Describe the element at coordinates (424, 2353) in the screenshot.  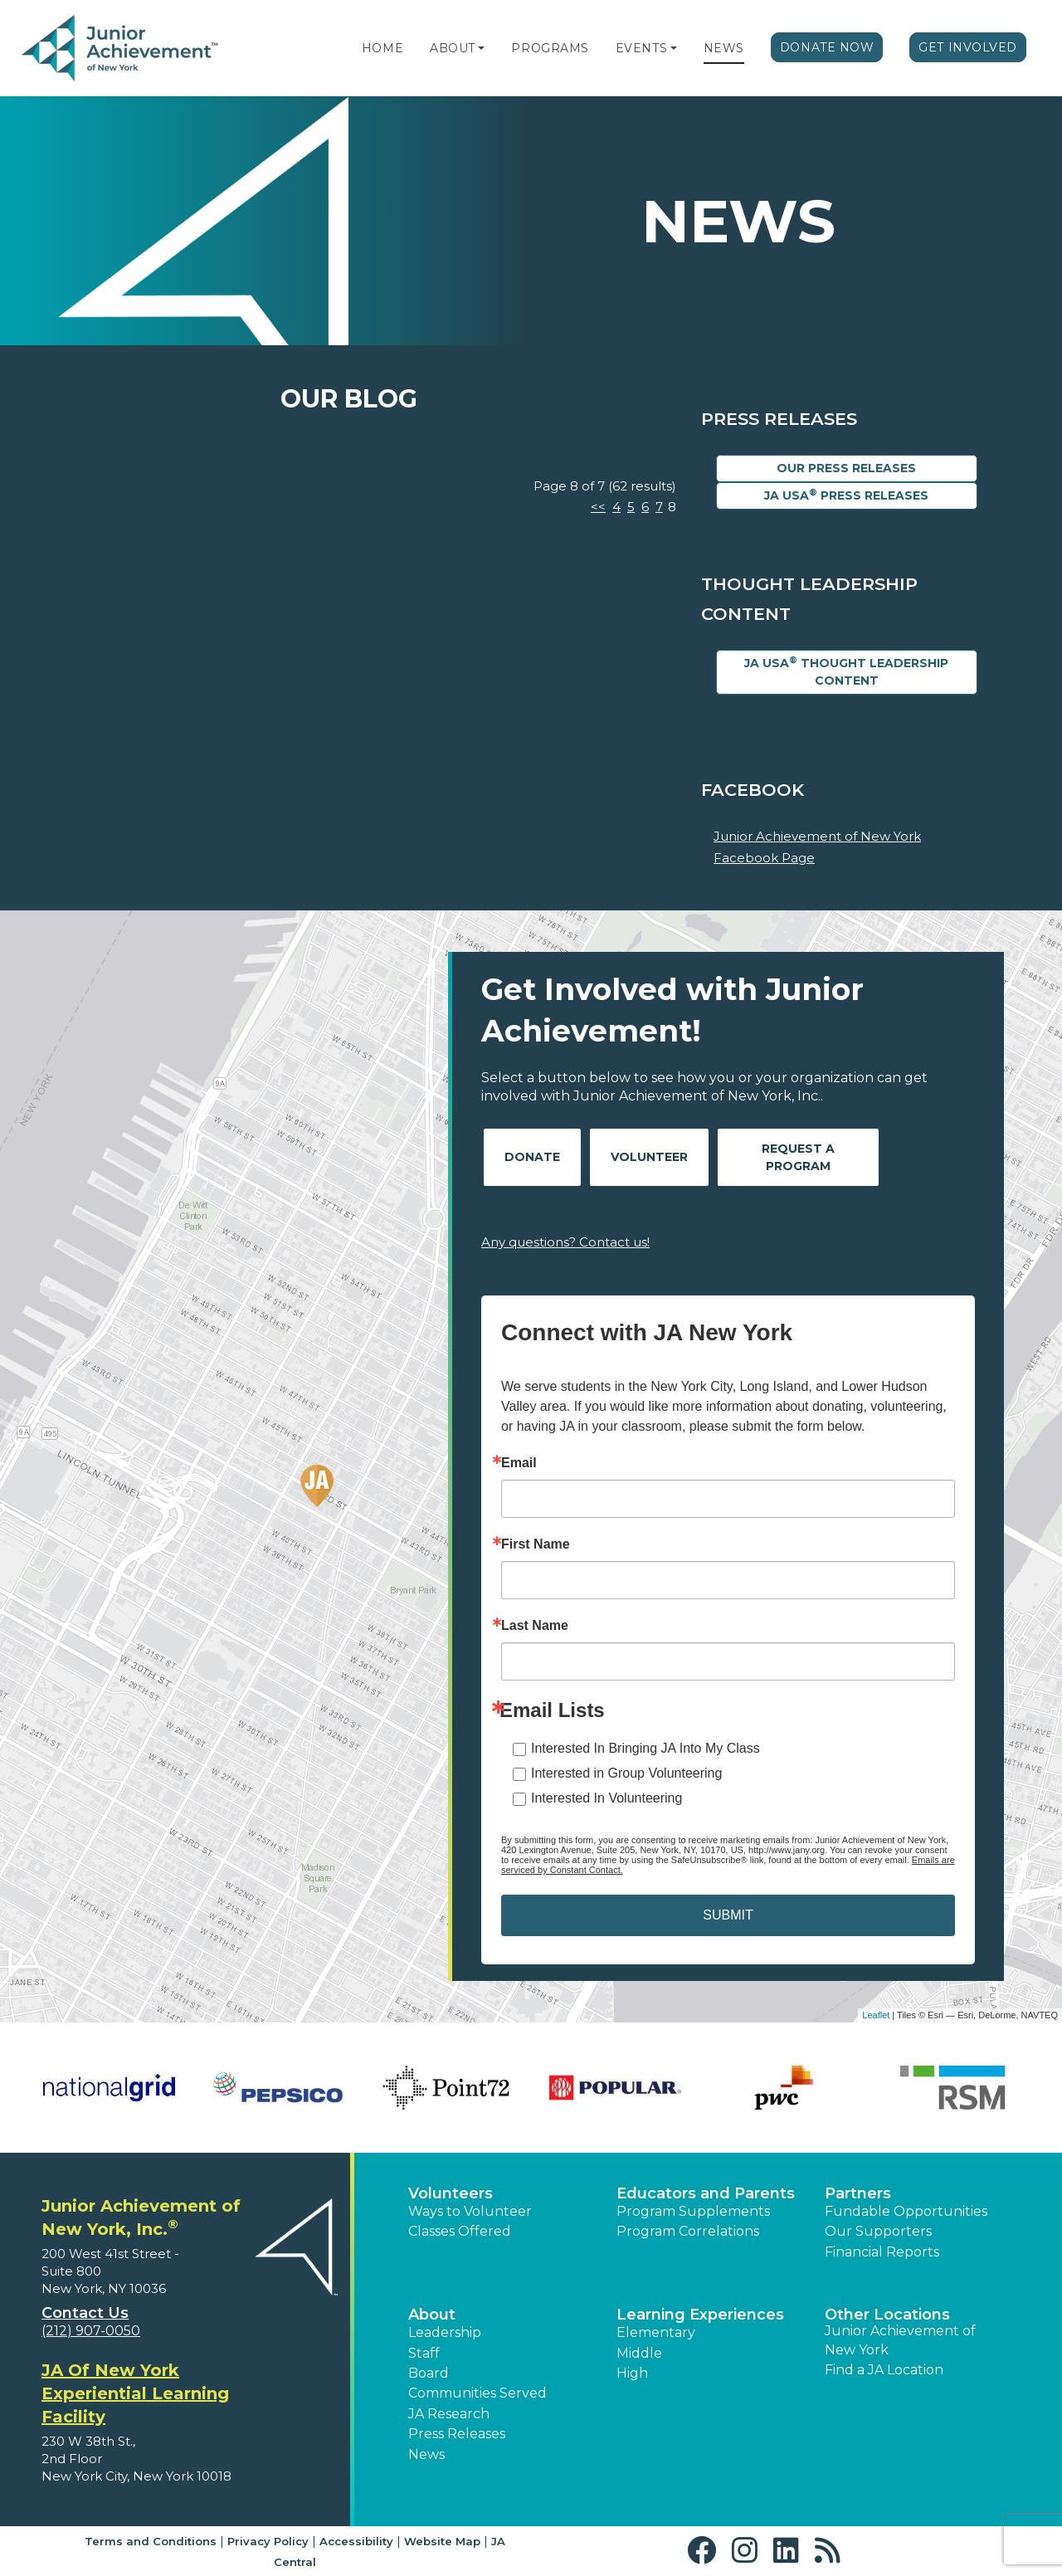
I see `Staff [button]` at that location.